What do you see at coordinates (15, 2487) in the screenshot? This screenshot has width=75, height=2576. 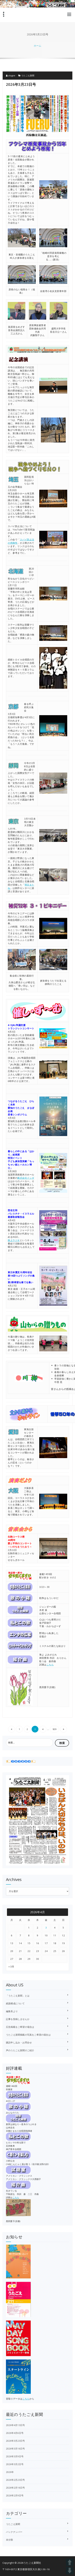 I see `2026年2月16日号` at bounding box center [15, 2487].